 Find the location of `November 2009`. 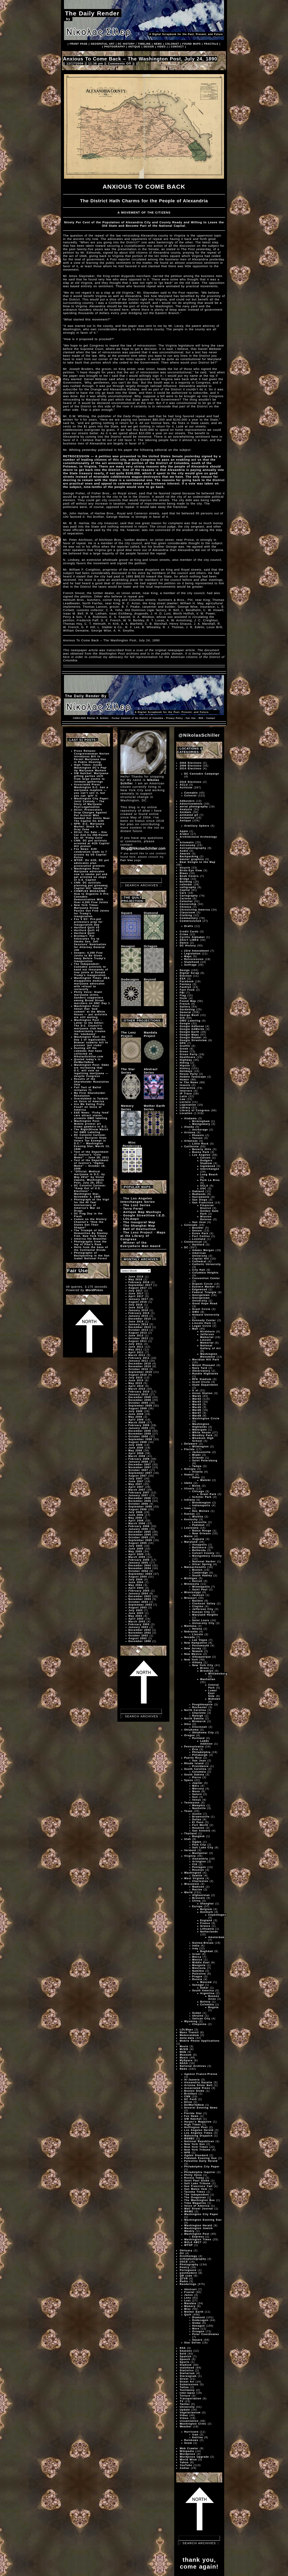

November 2009 is located at coordinates (139, 1400).